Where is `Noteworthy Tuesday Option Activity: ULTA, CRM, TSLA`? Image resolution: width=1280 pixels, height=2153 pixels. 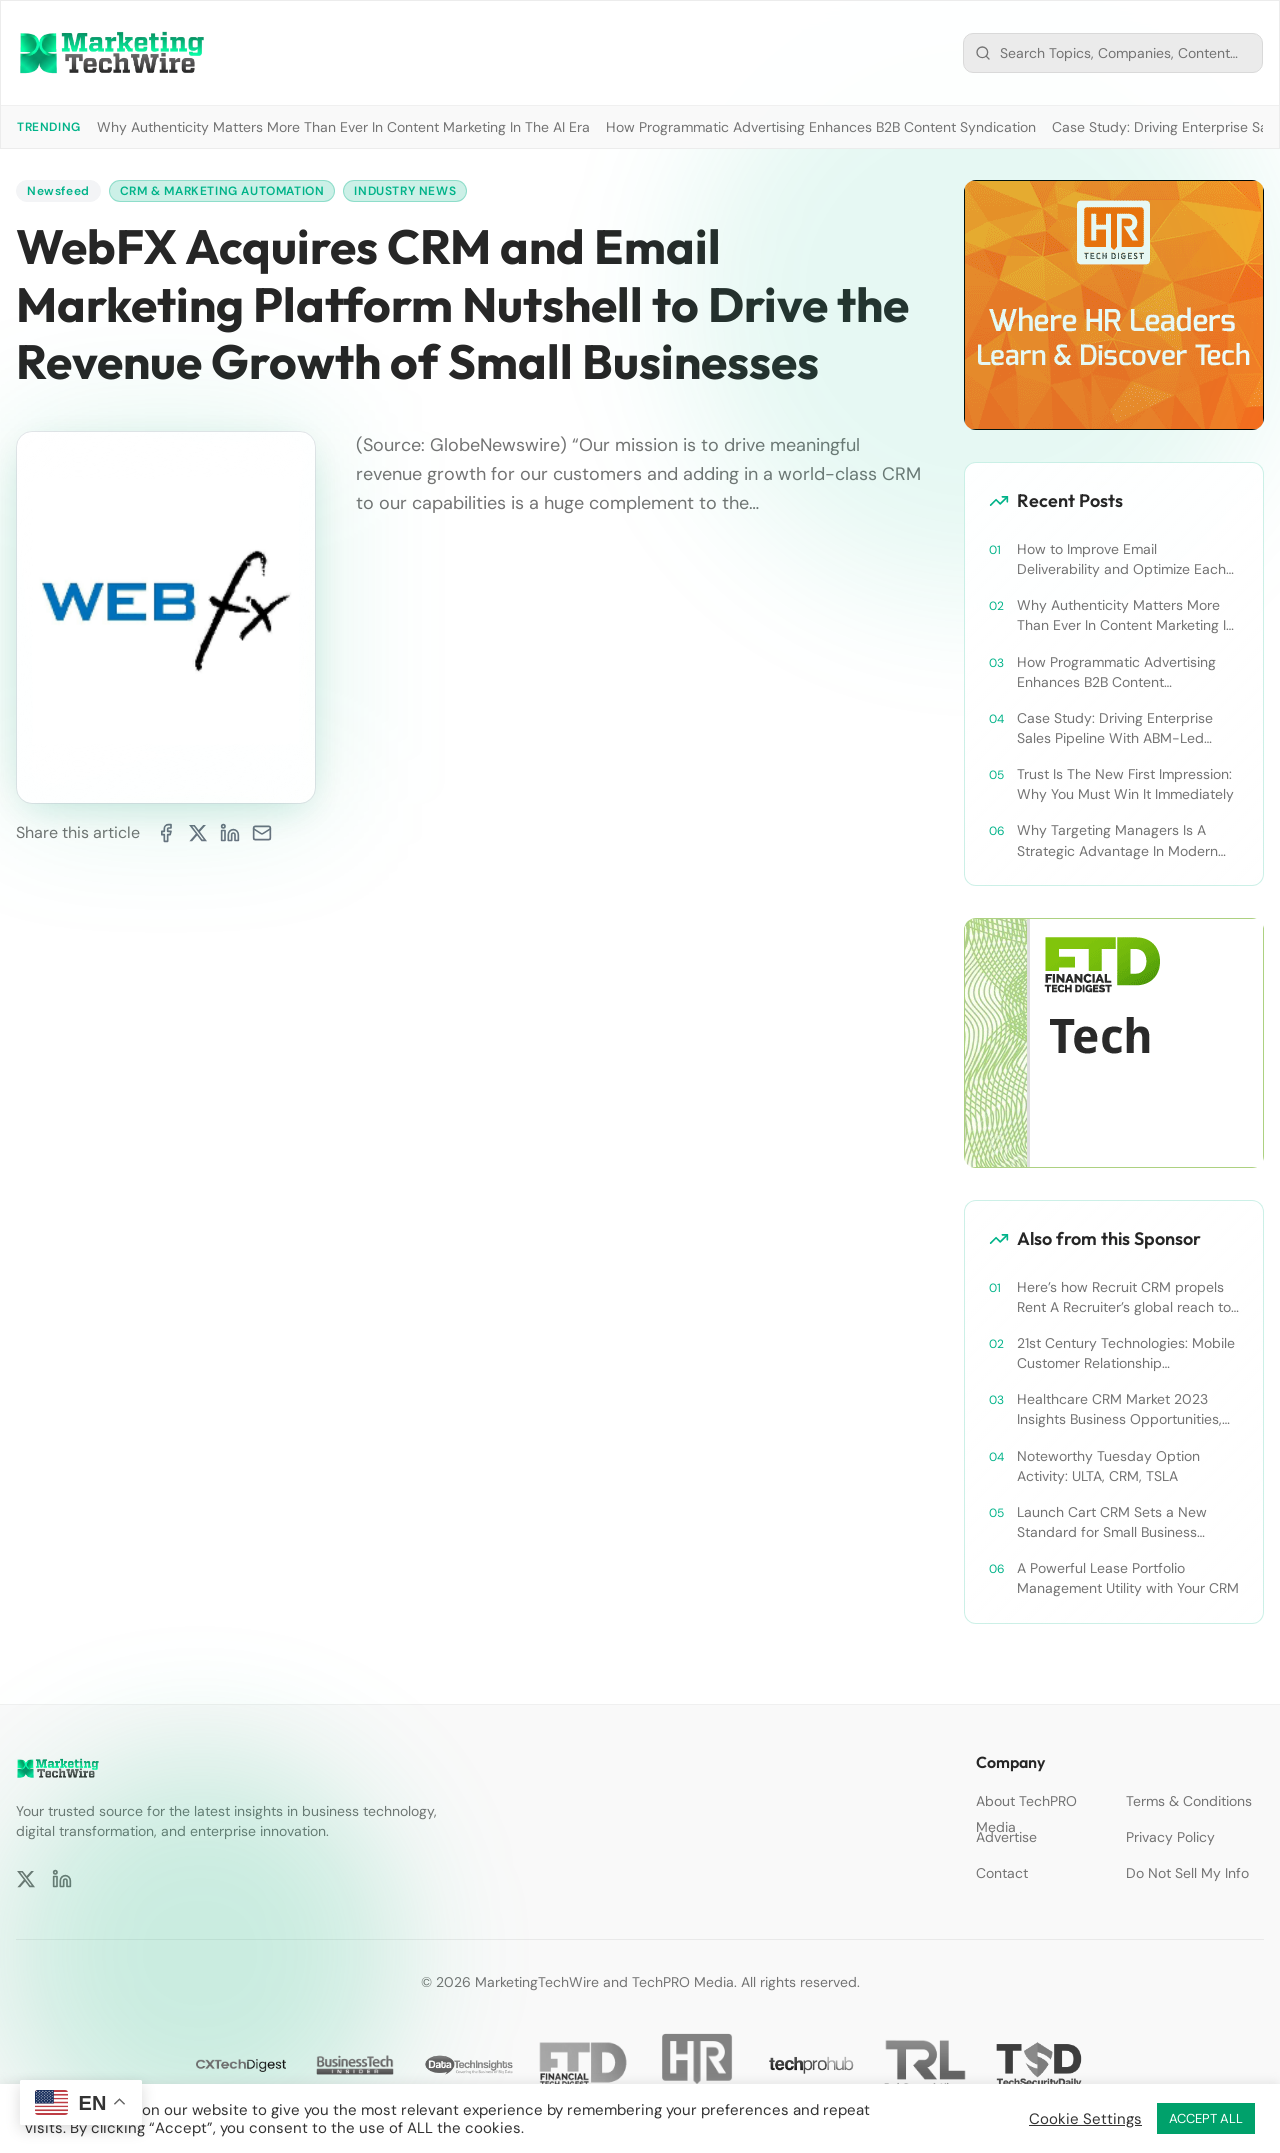 Noteworthy Tuesday Option Activity: ULTA, CRM, TSLA is located at coordinates (1108, 1466).